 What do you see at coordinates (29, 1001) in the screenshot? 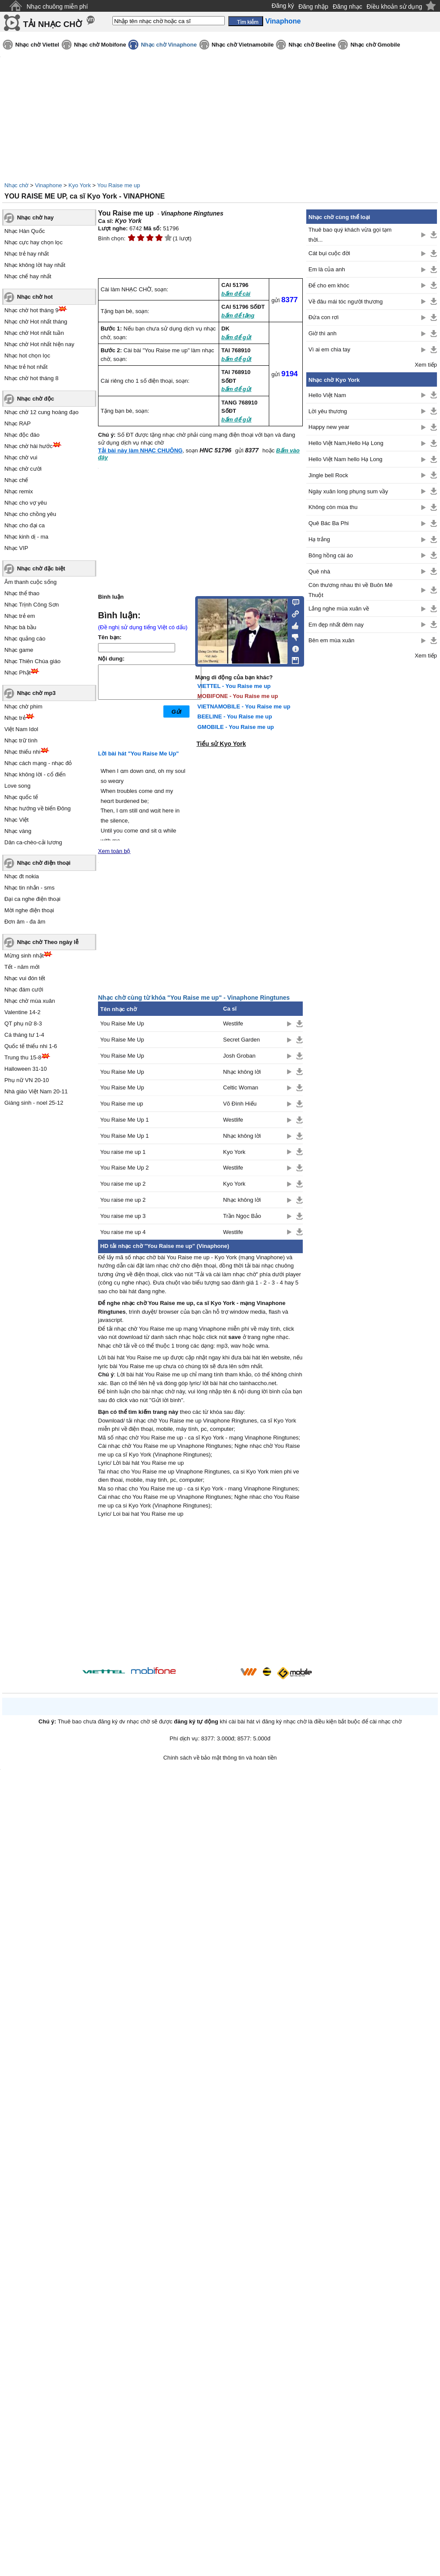
I see `Nhạc chờ mùa xuân` at bounding box center [29, 1001].